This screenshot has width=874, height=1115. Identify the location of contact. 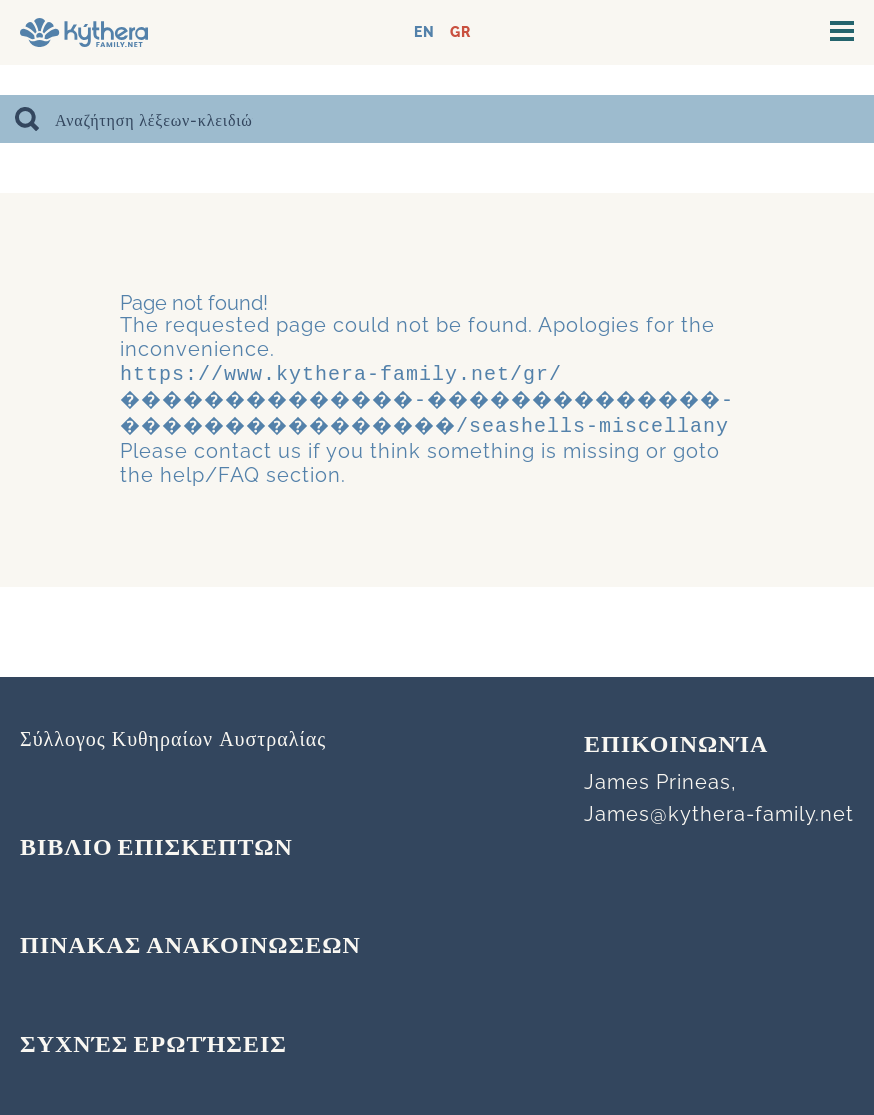
(233, 493).